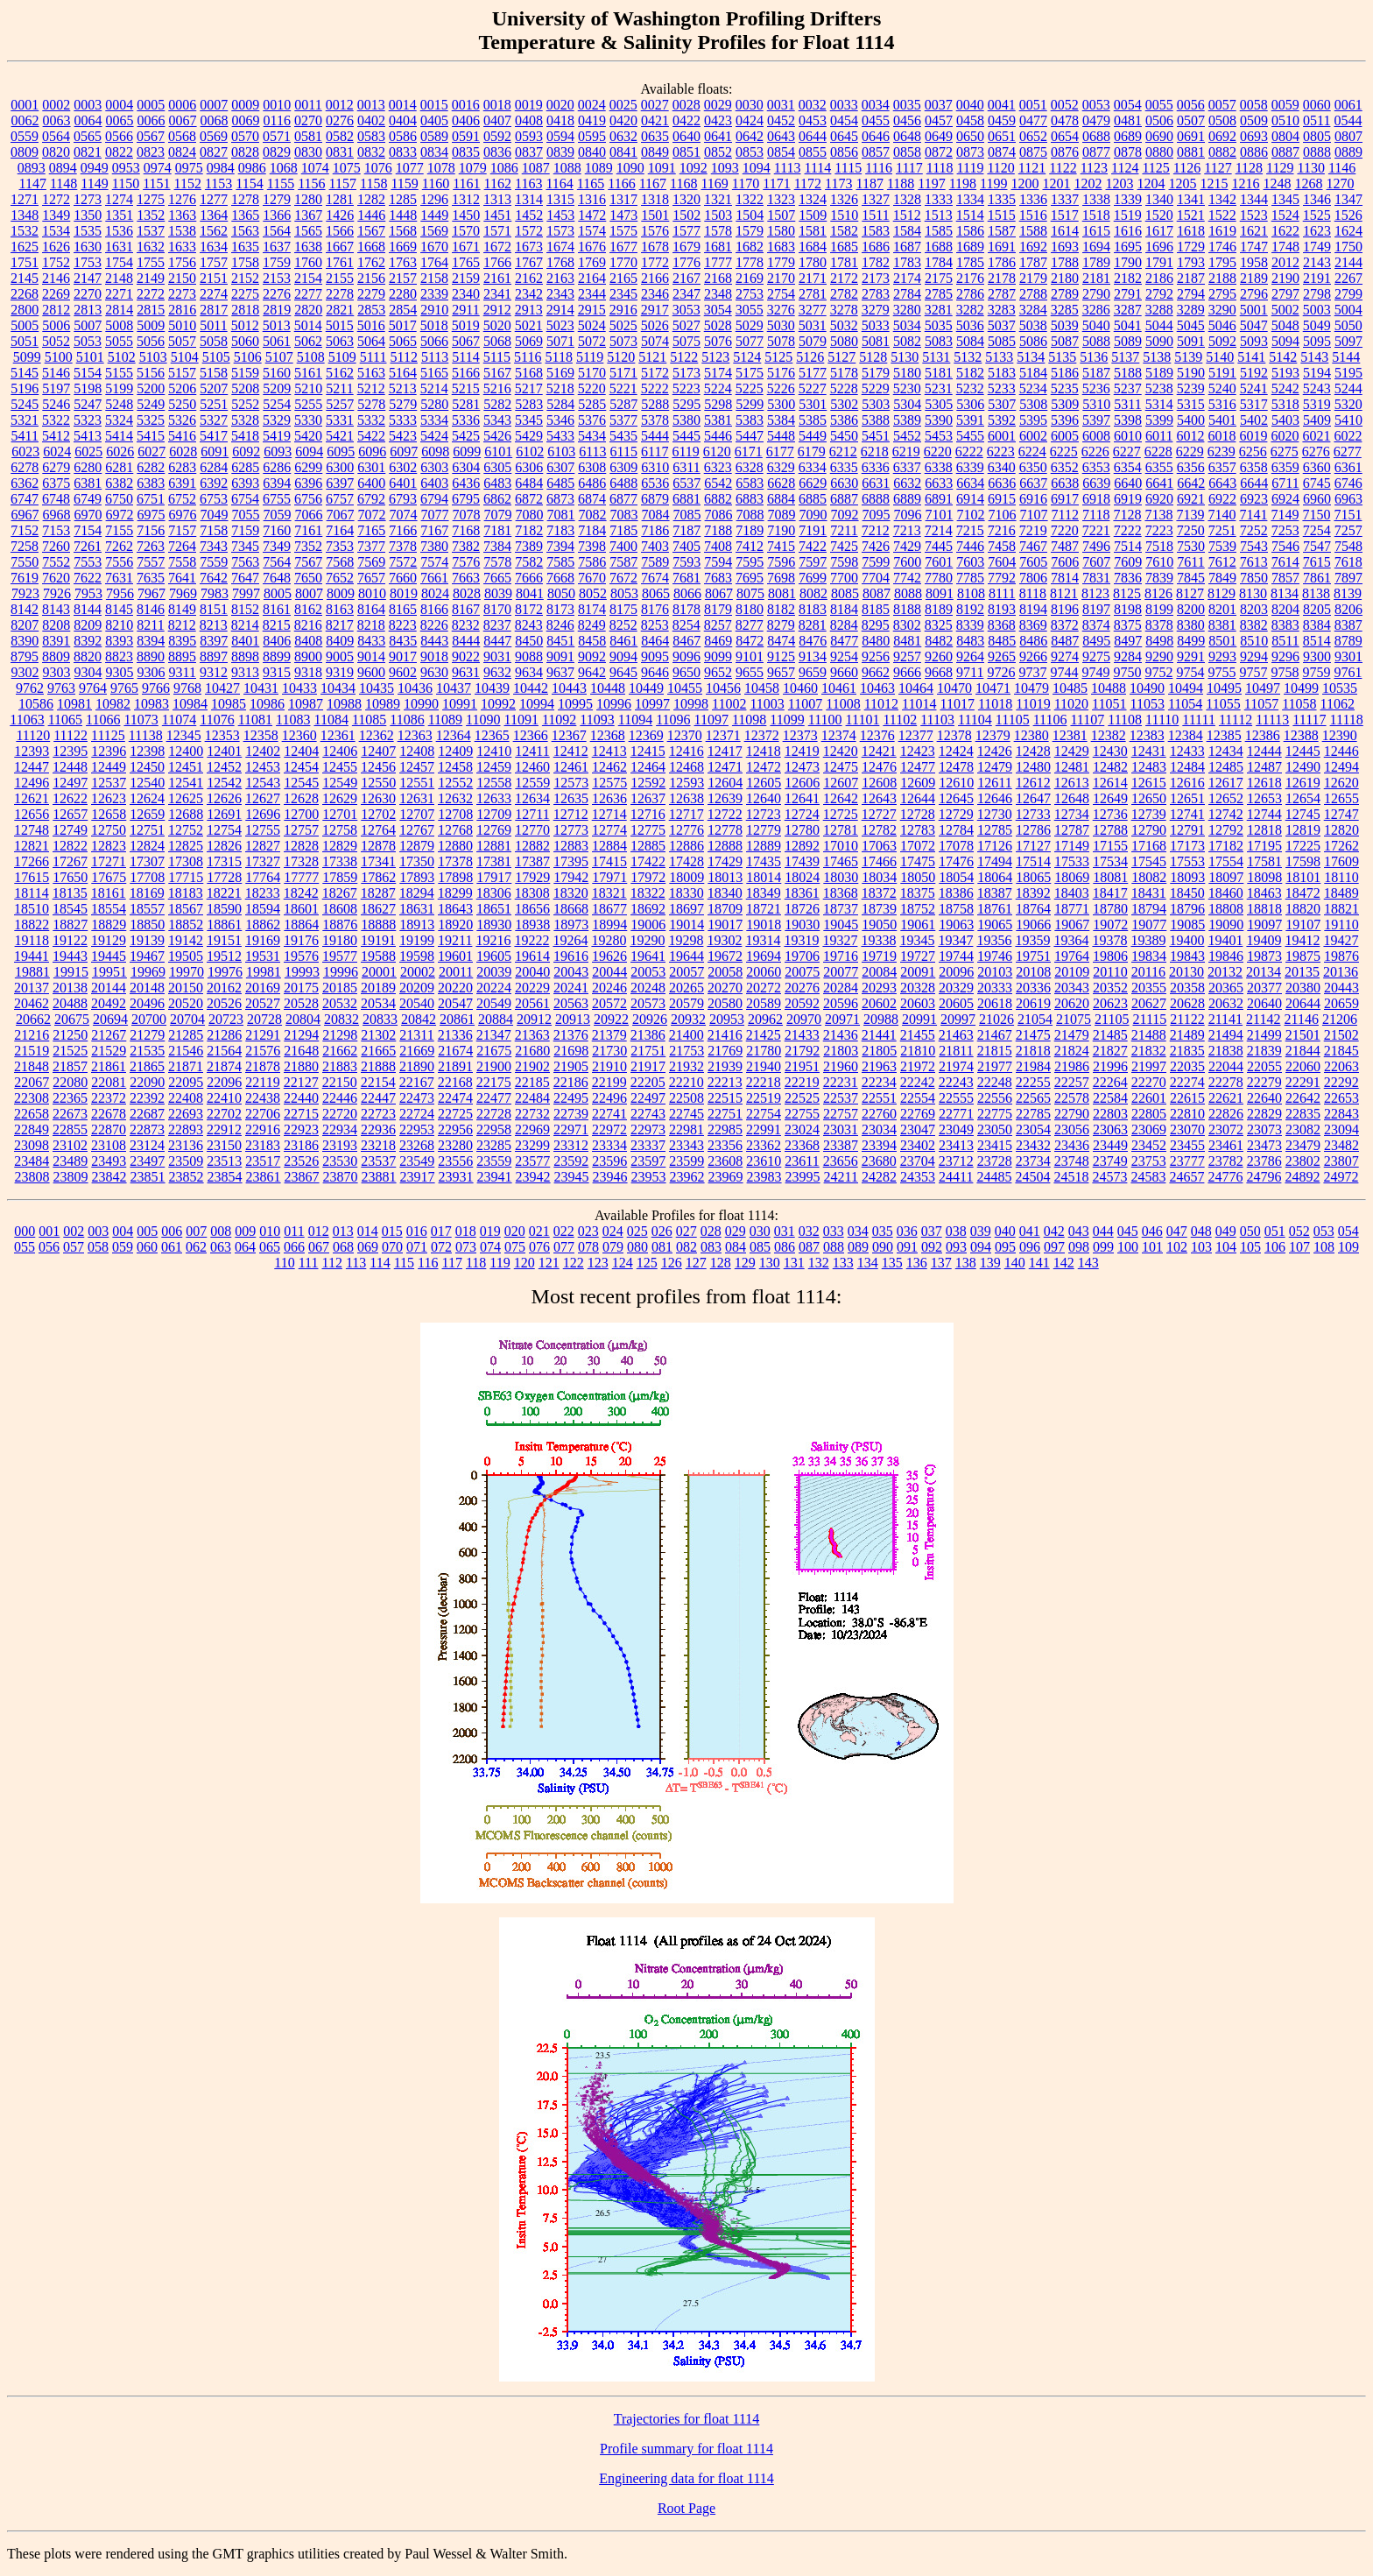 The image size is (1373, 2576). What do you see at coordinates (245, 1231) in the screenshot?
I see `009` at bounding box center [245, 1231].